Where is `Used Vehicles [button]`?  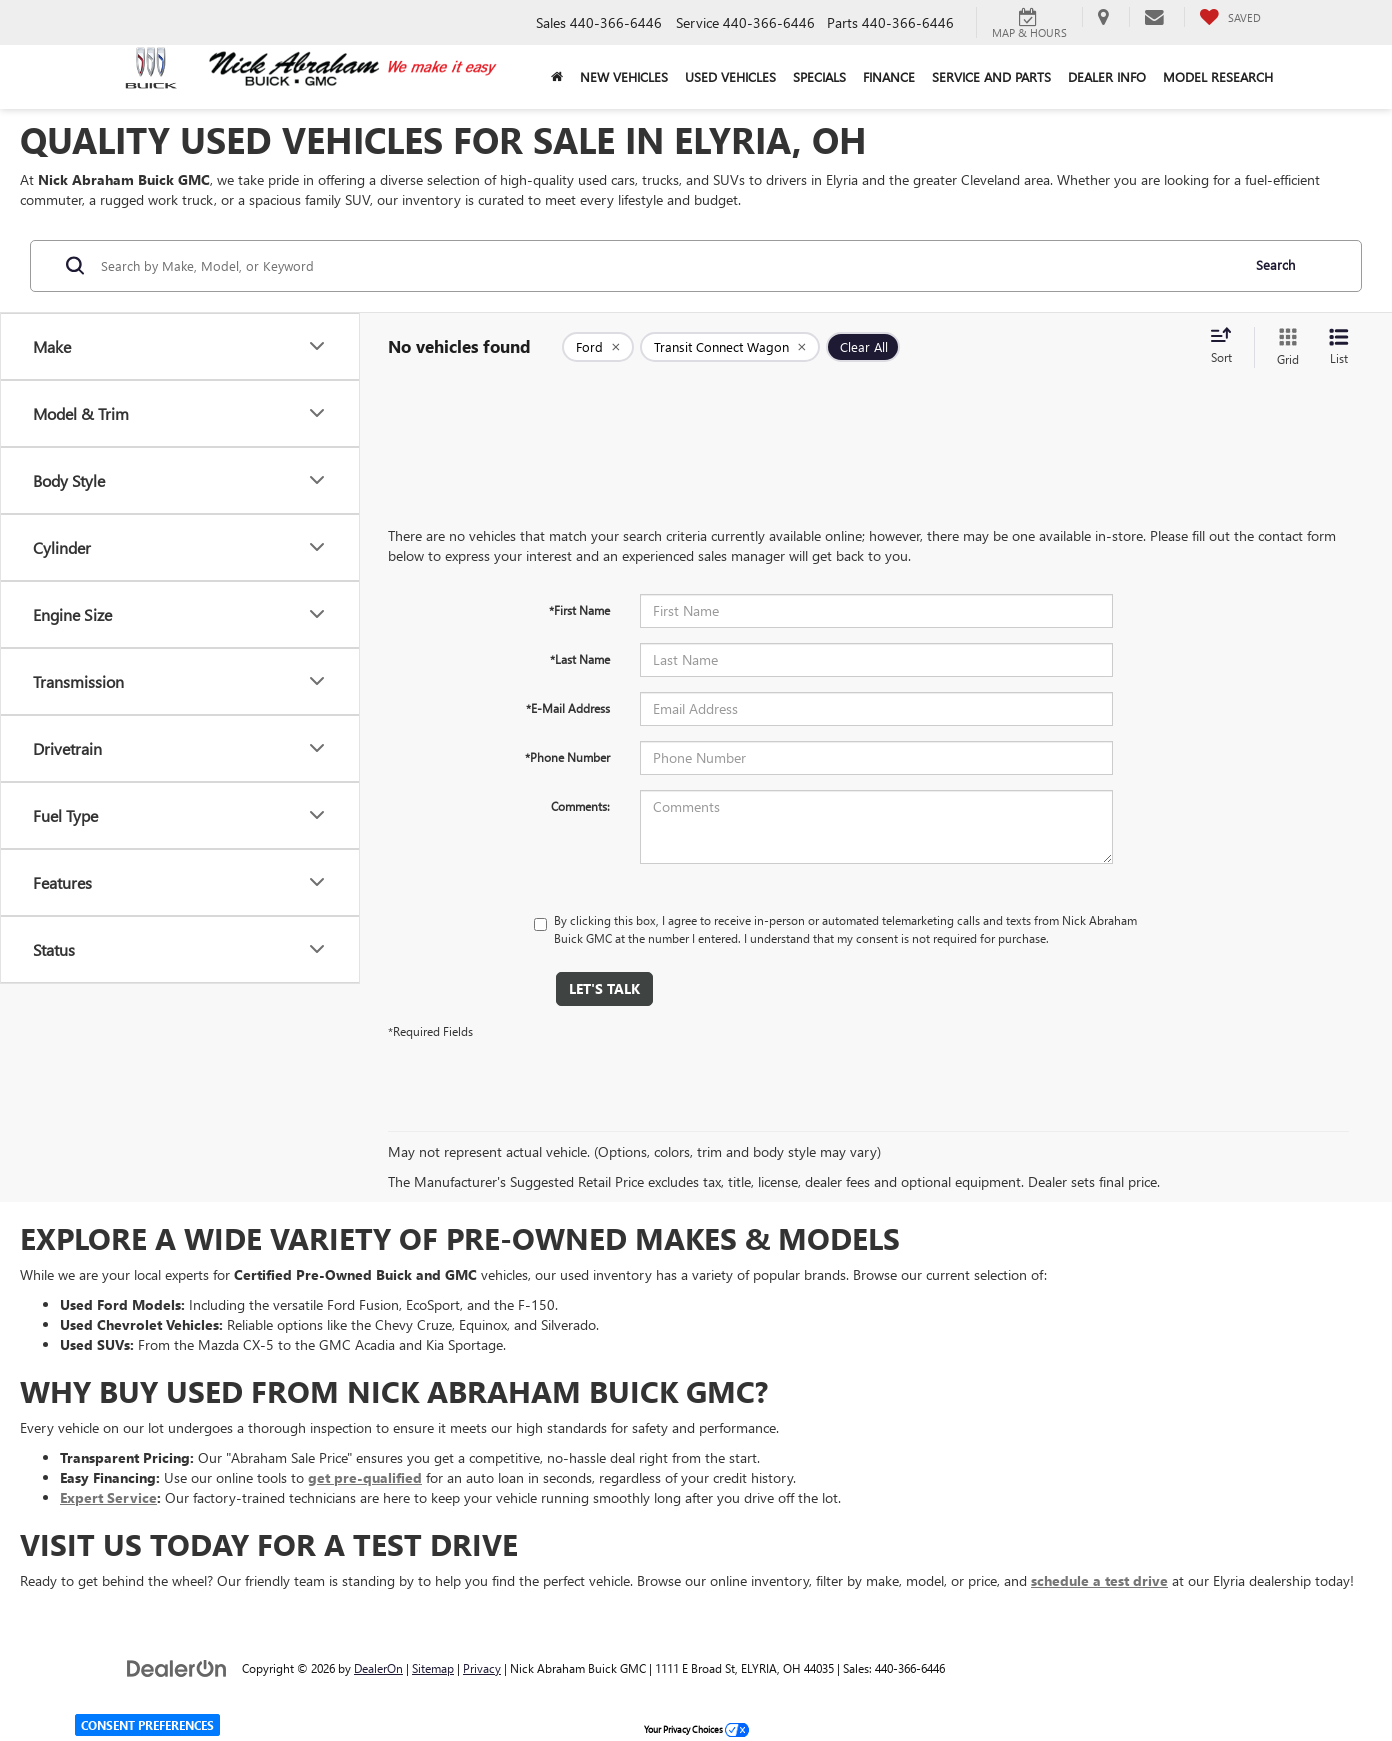
Used Vehicles [button] is located at coordinates (730, 76).